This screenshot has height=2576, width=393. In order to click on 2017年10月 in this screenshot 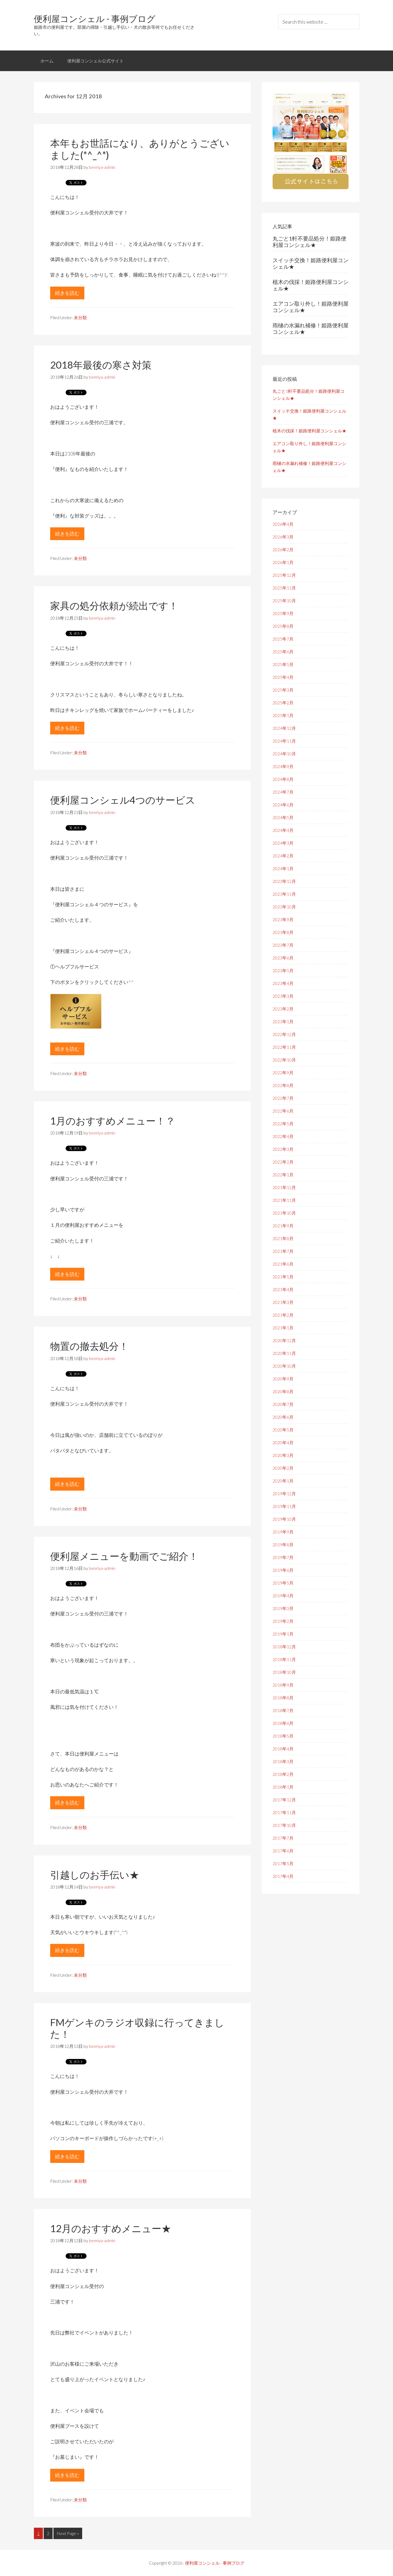, I will do `click(284, 1825)`.